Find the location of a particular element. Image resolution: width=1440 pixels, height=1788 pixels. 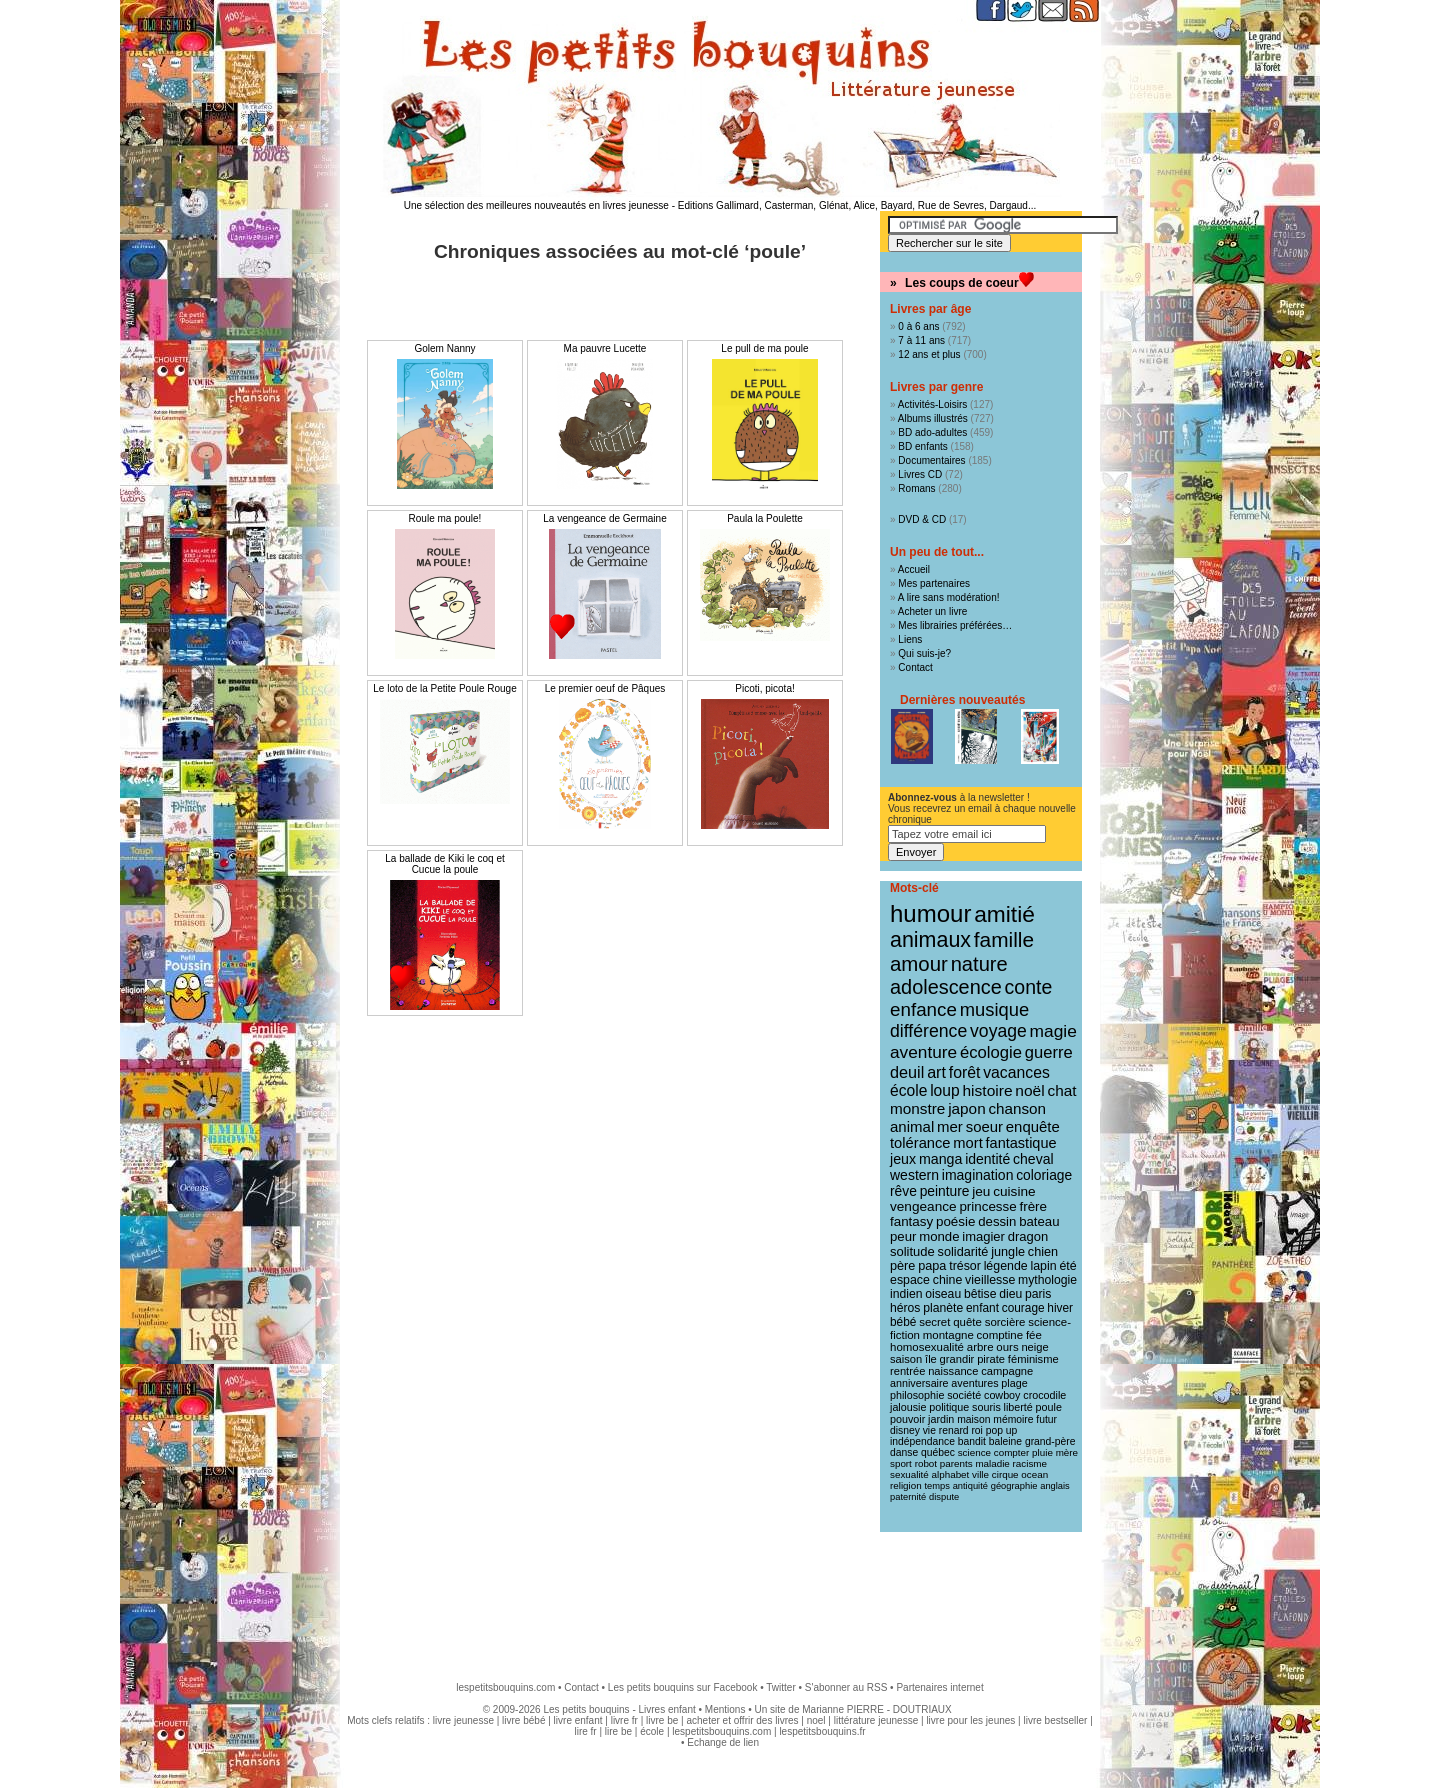

princesse [princesse (19 éléments)] is located at coordinates (987, 1206).